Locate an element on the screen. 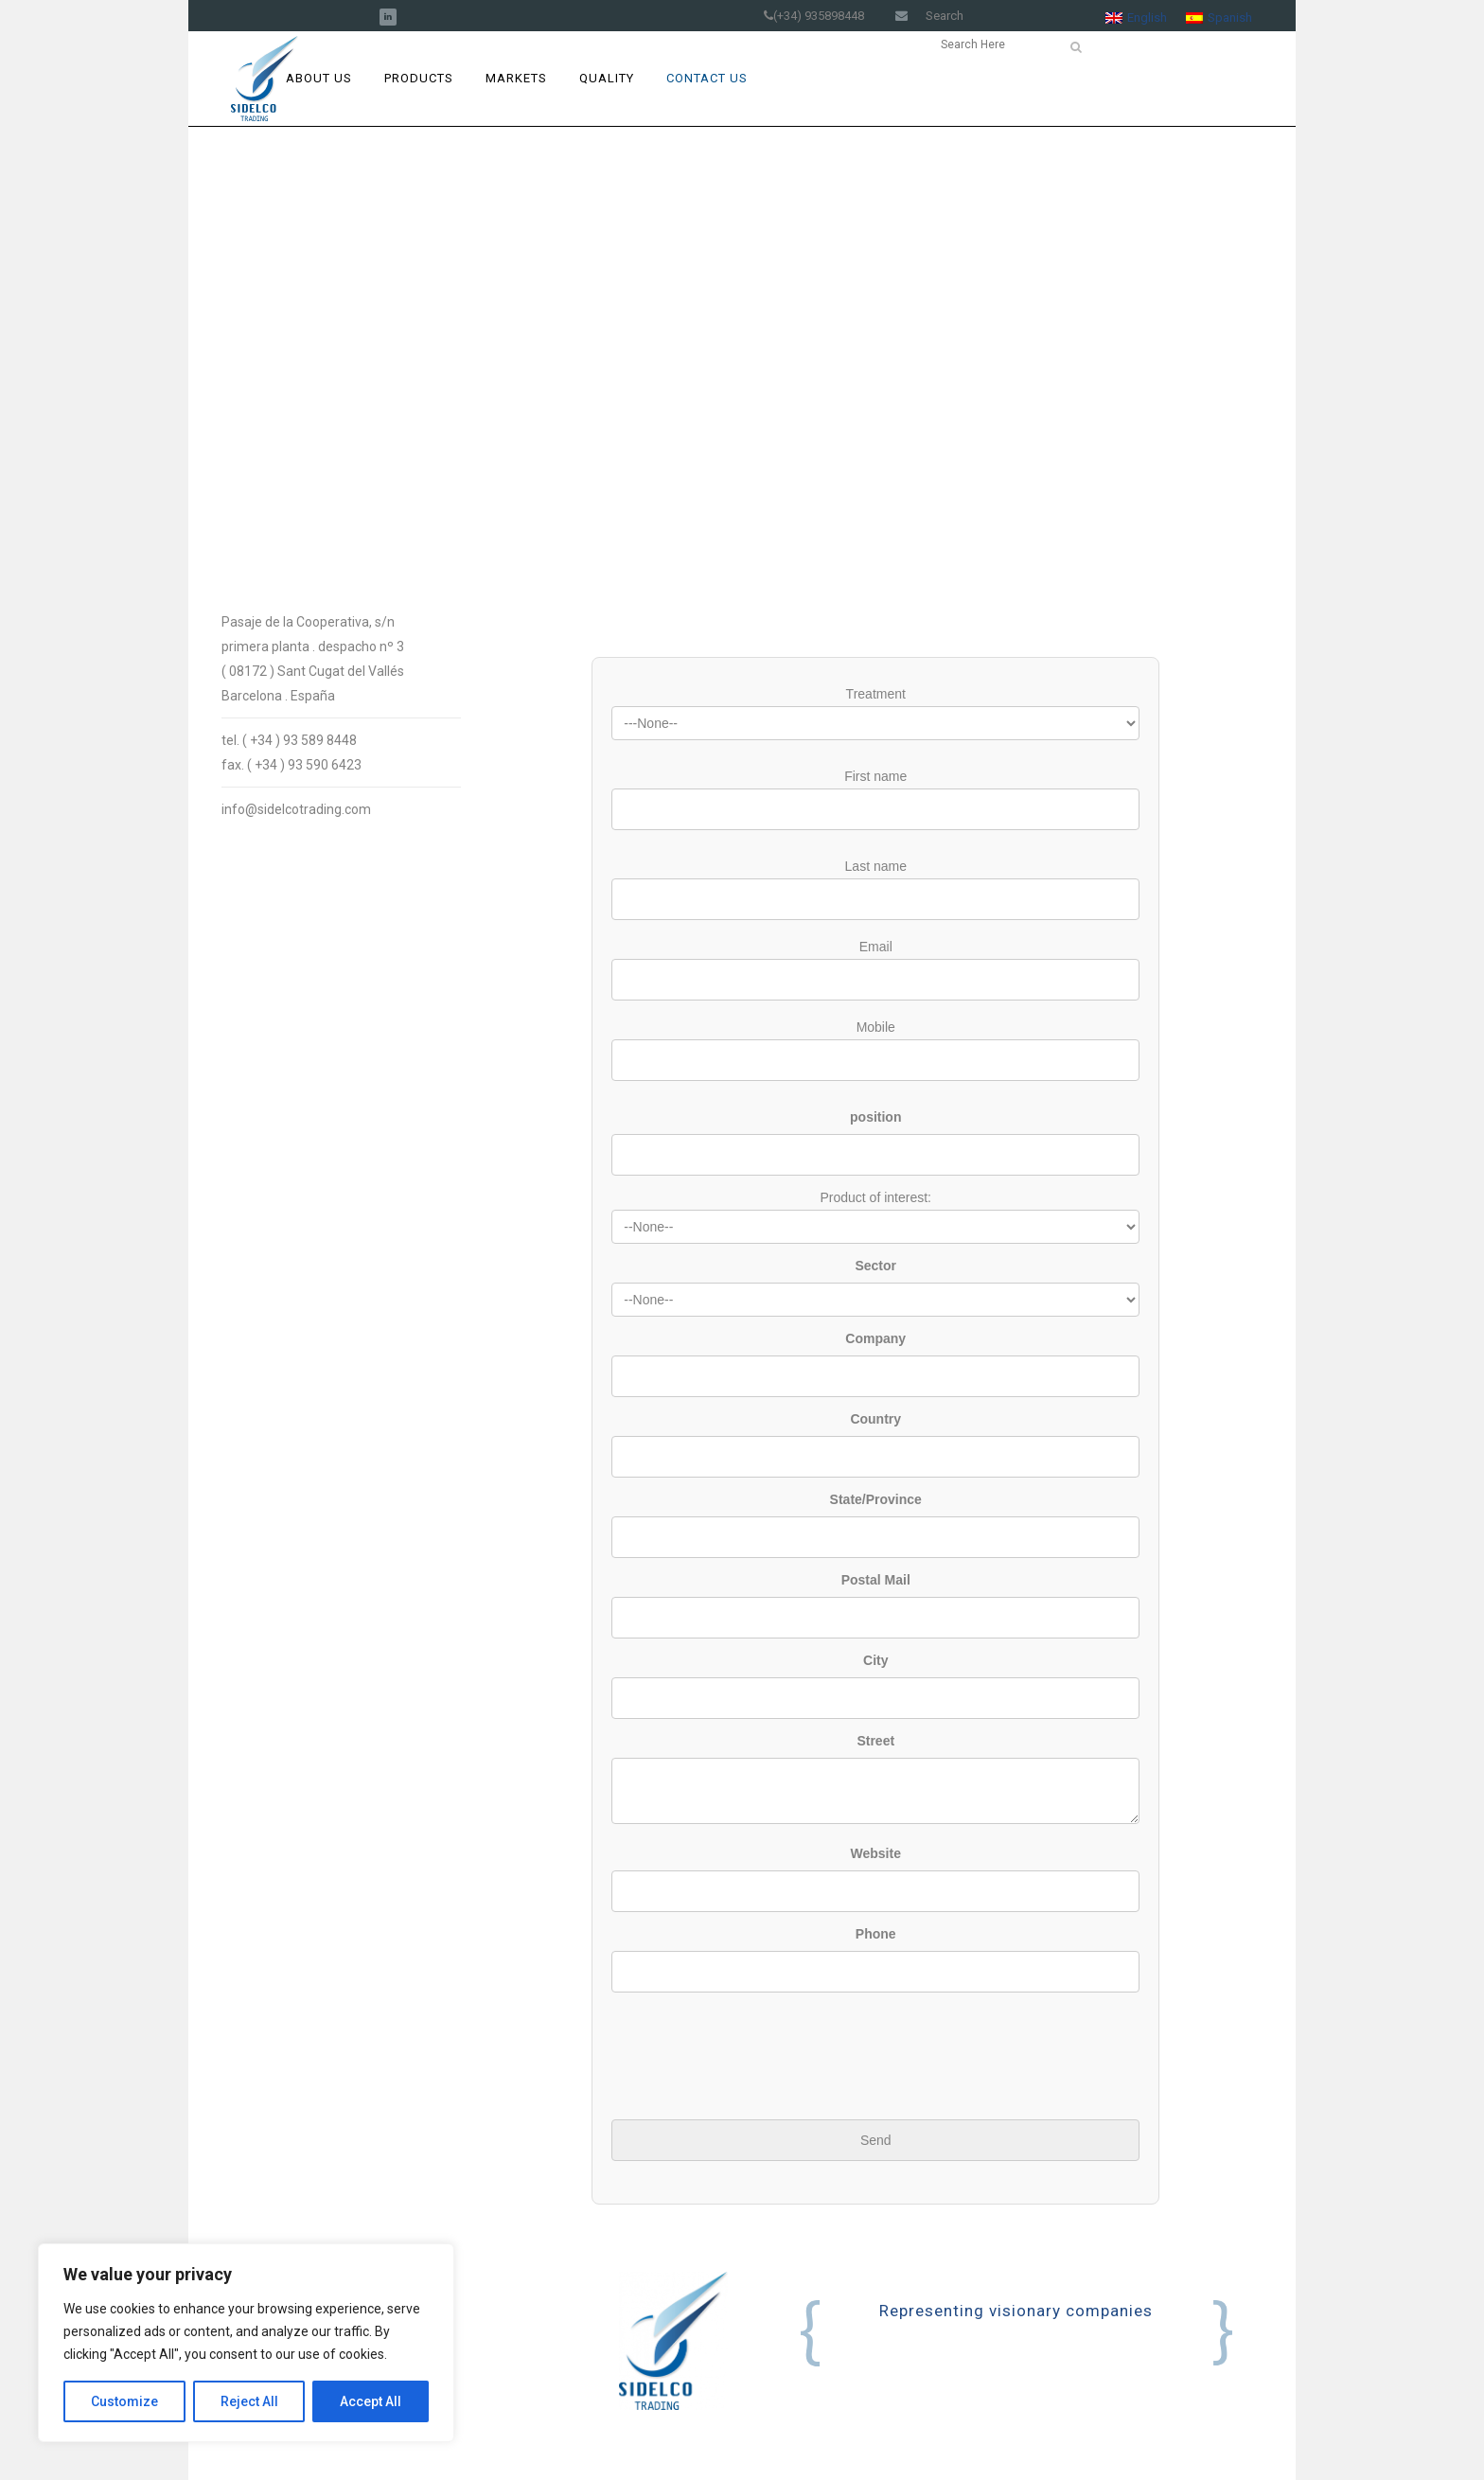 This screenshot has width=1484, height=2480. Street is located at coordinates (875, 1740).